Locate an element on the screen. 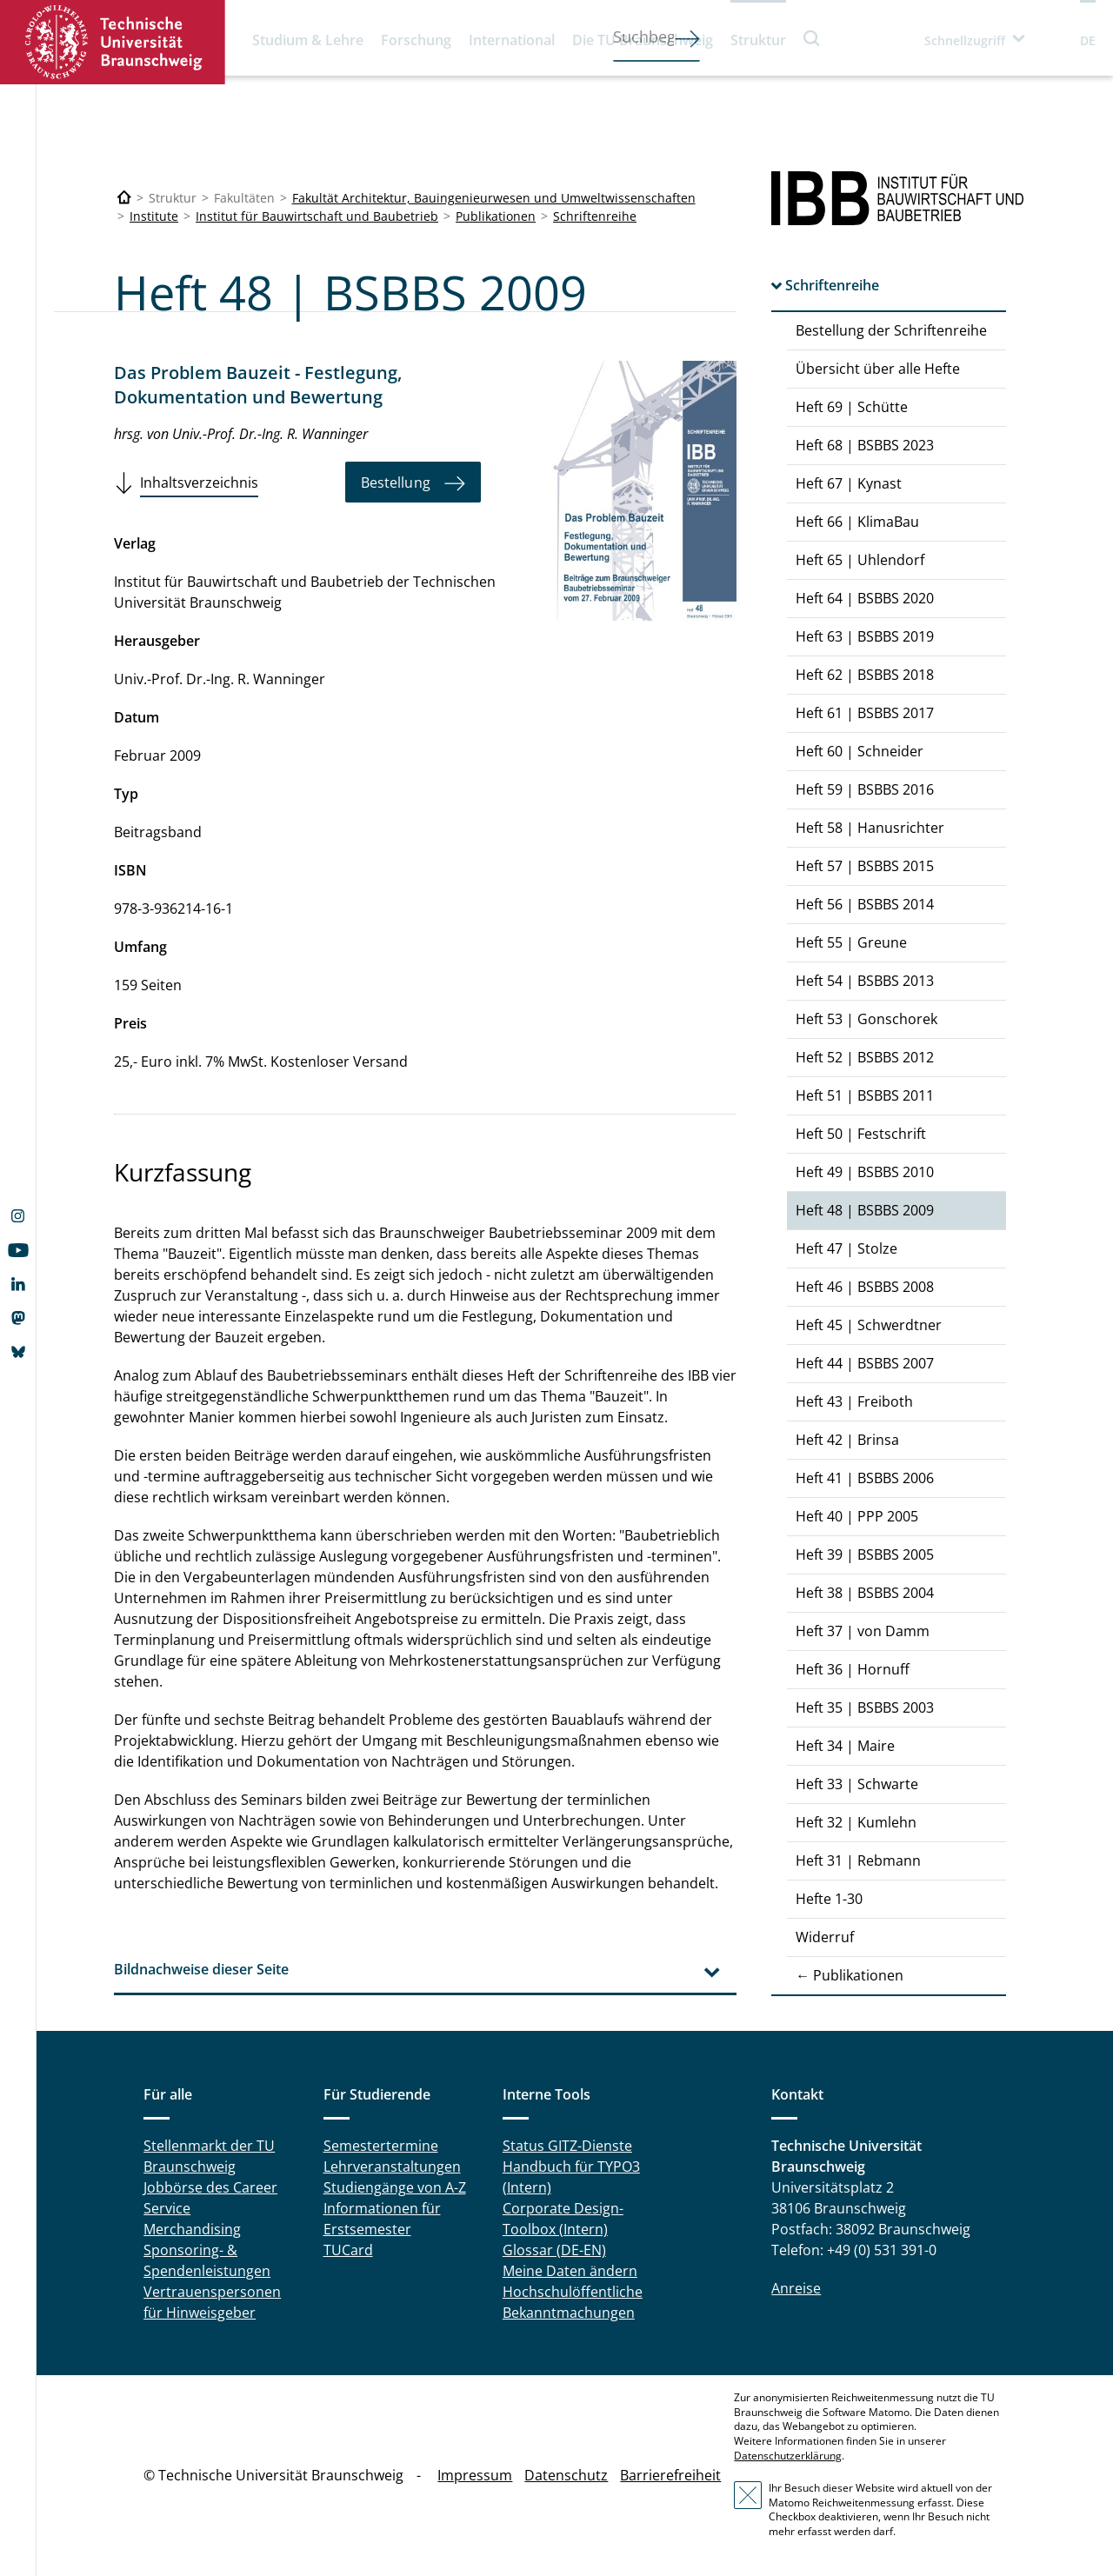  Heft 37 | von Damm is located at coordinates (863, 1631).